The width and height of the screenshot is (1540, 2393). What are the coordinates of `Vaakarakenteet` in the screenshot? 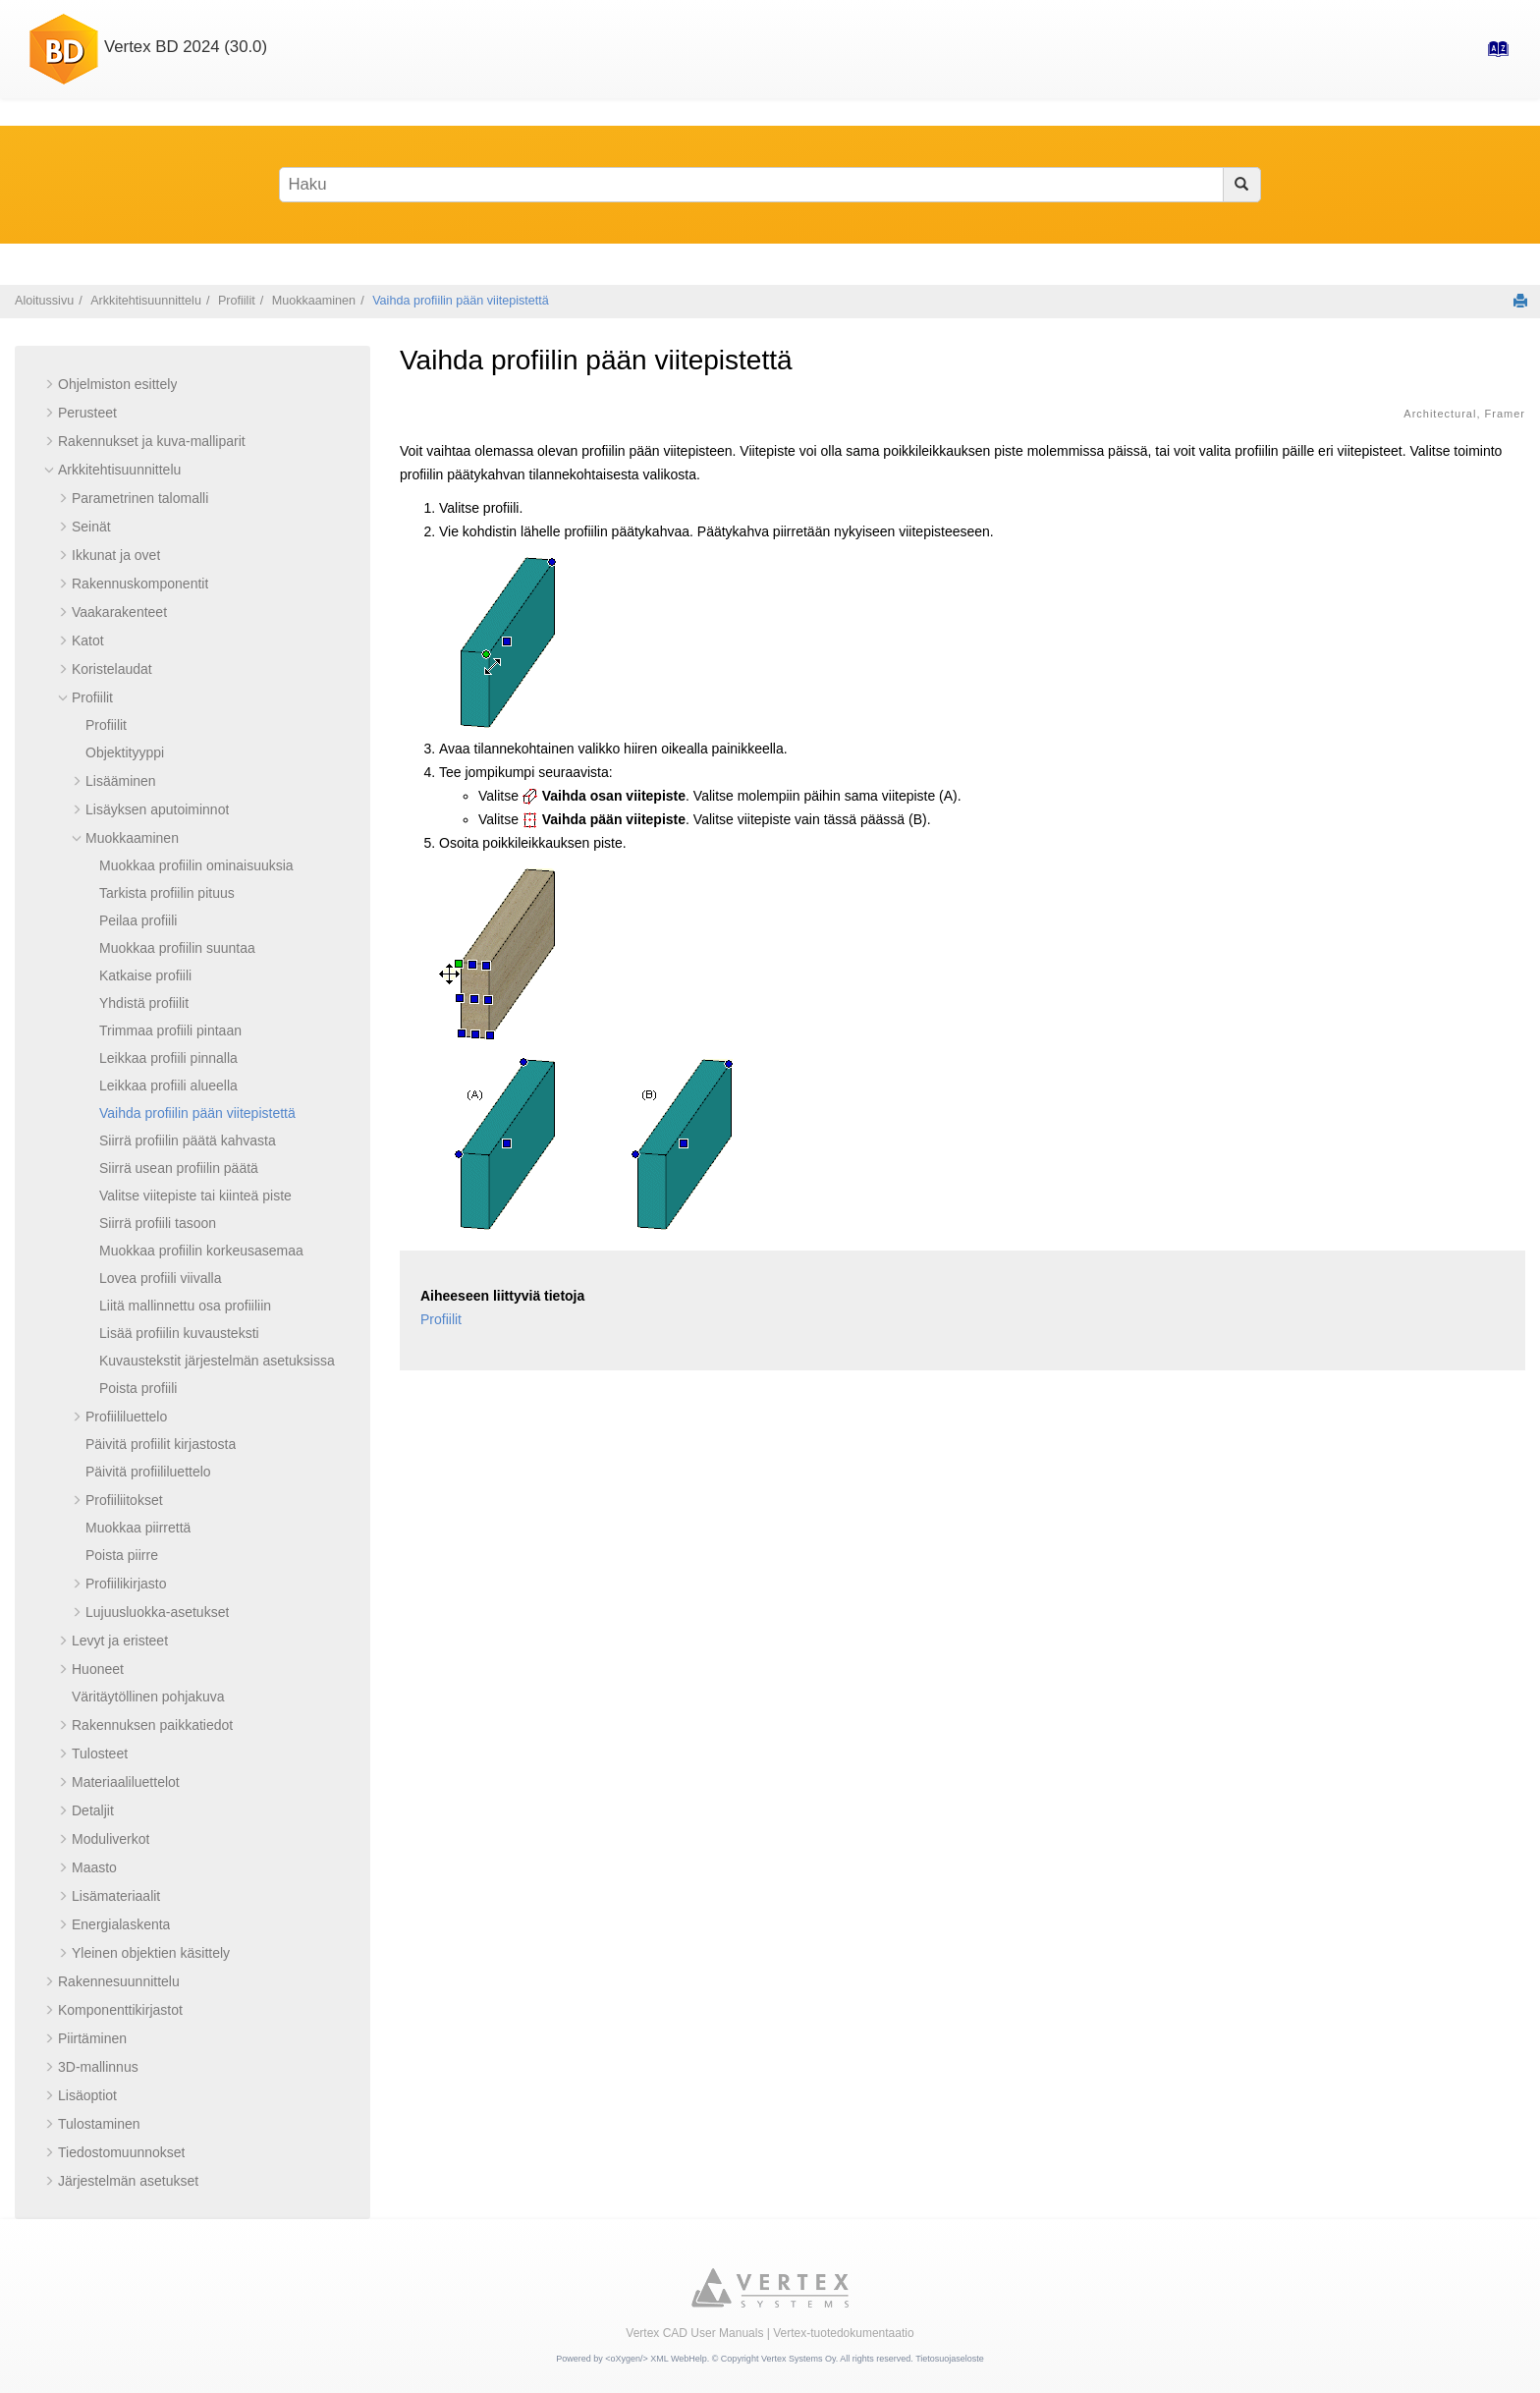 It's located at (119, 612).